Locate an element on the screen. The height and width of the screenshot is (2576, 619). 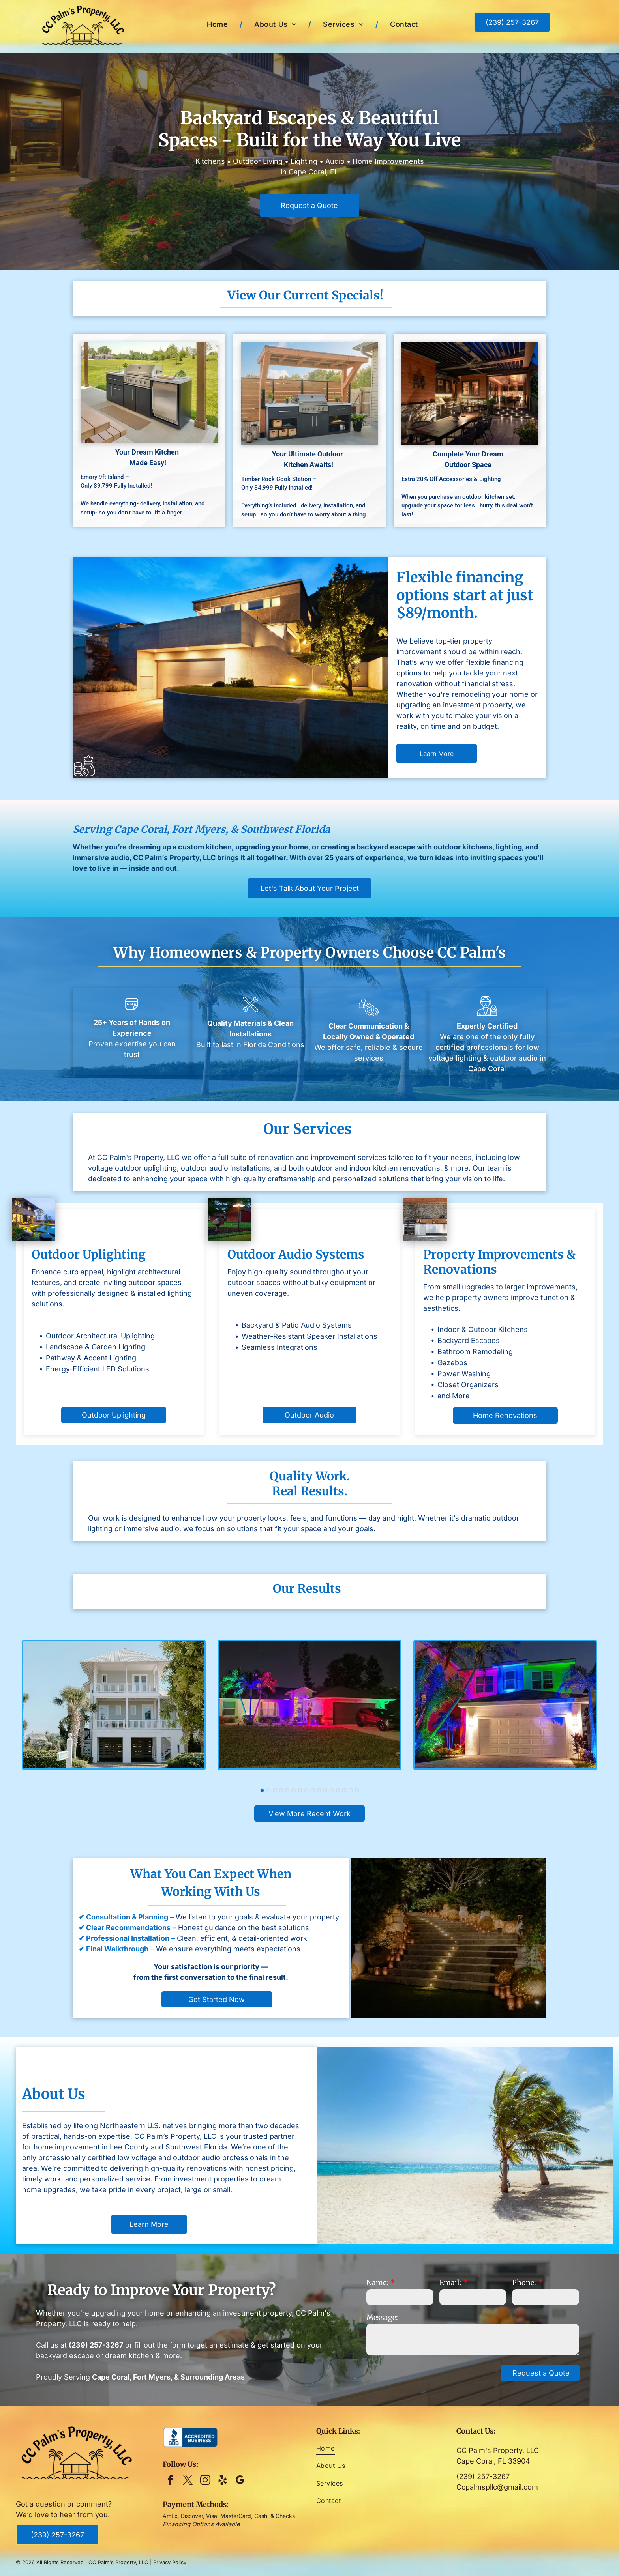
Email: is located at coordinates (450, 2282).